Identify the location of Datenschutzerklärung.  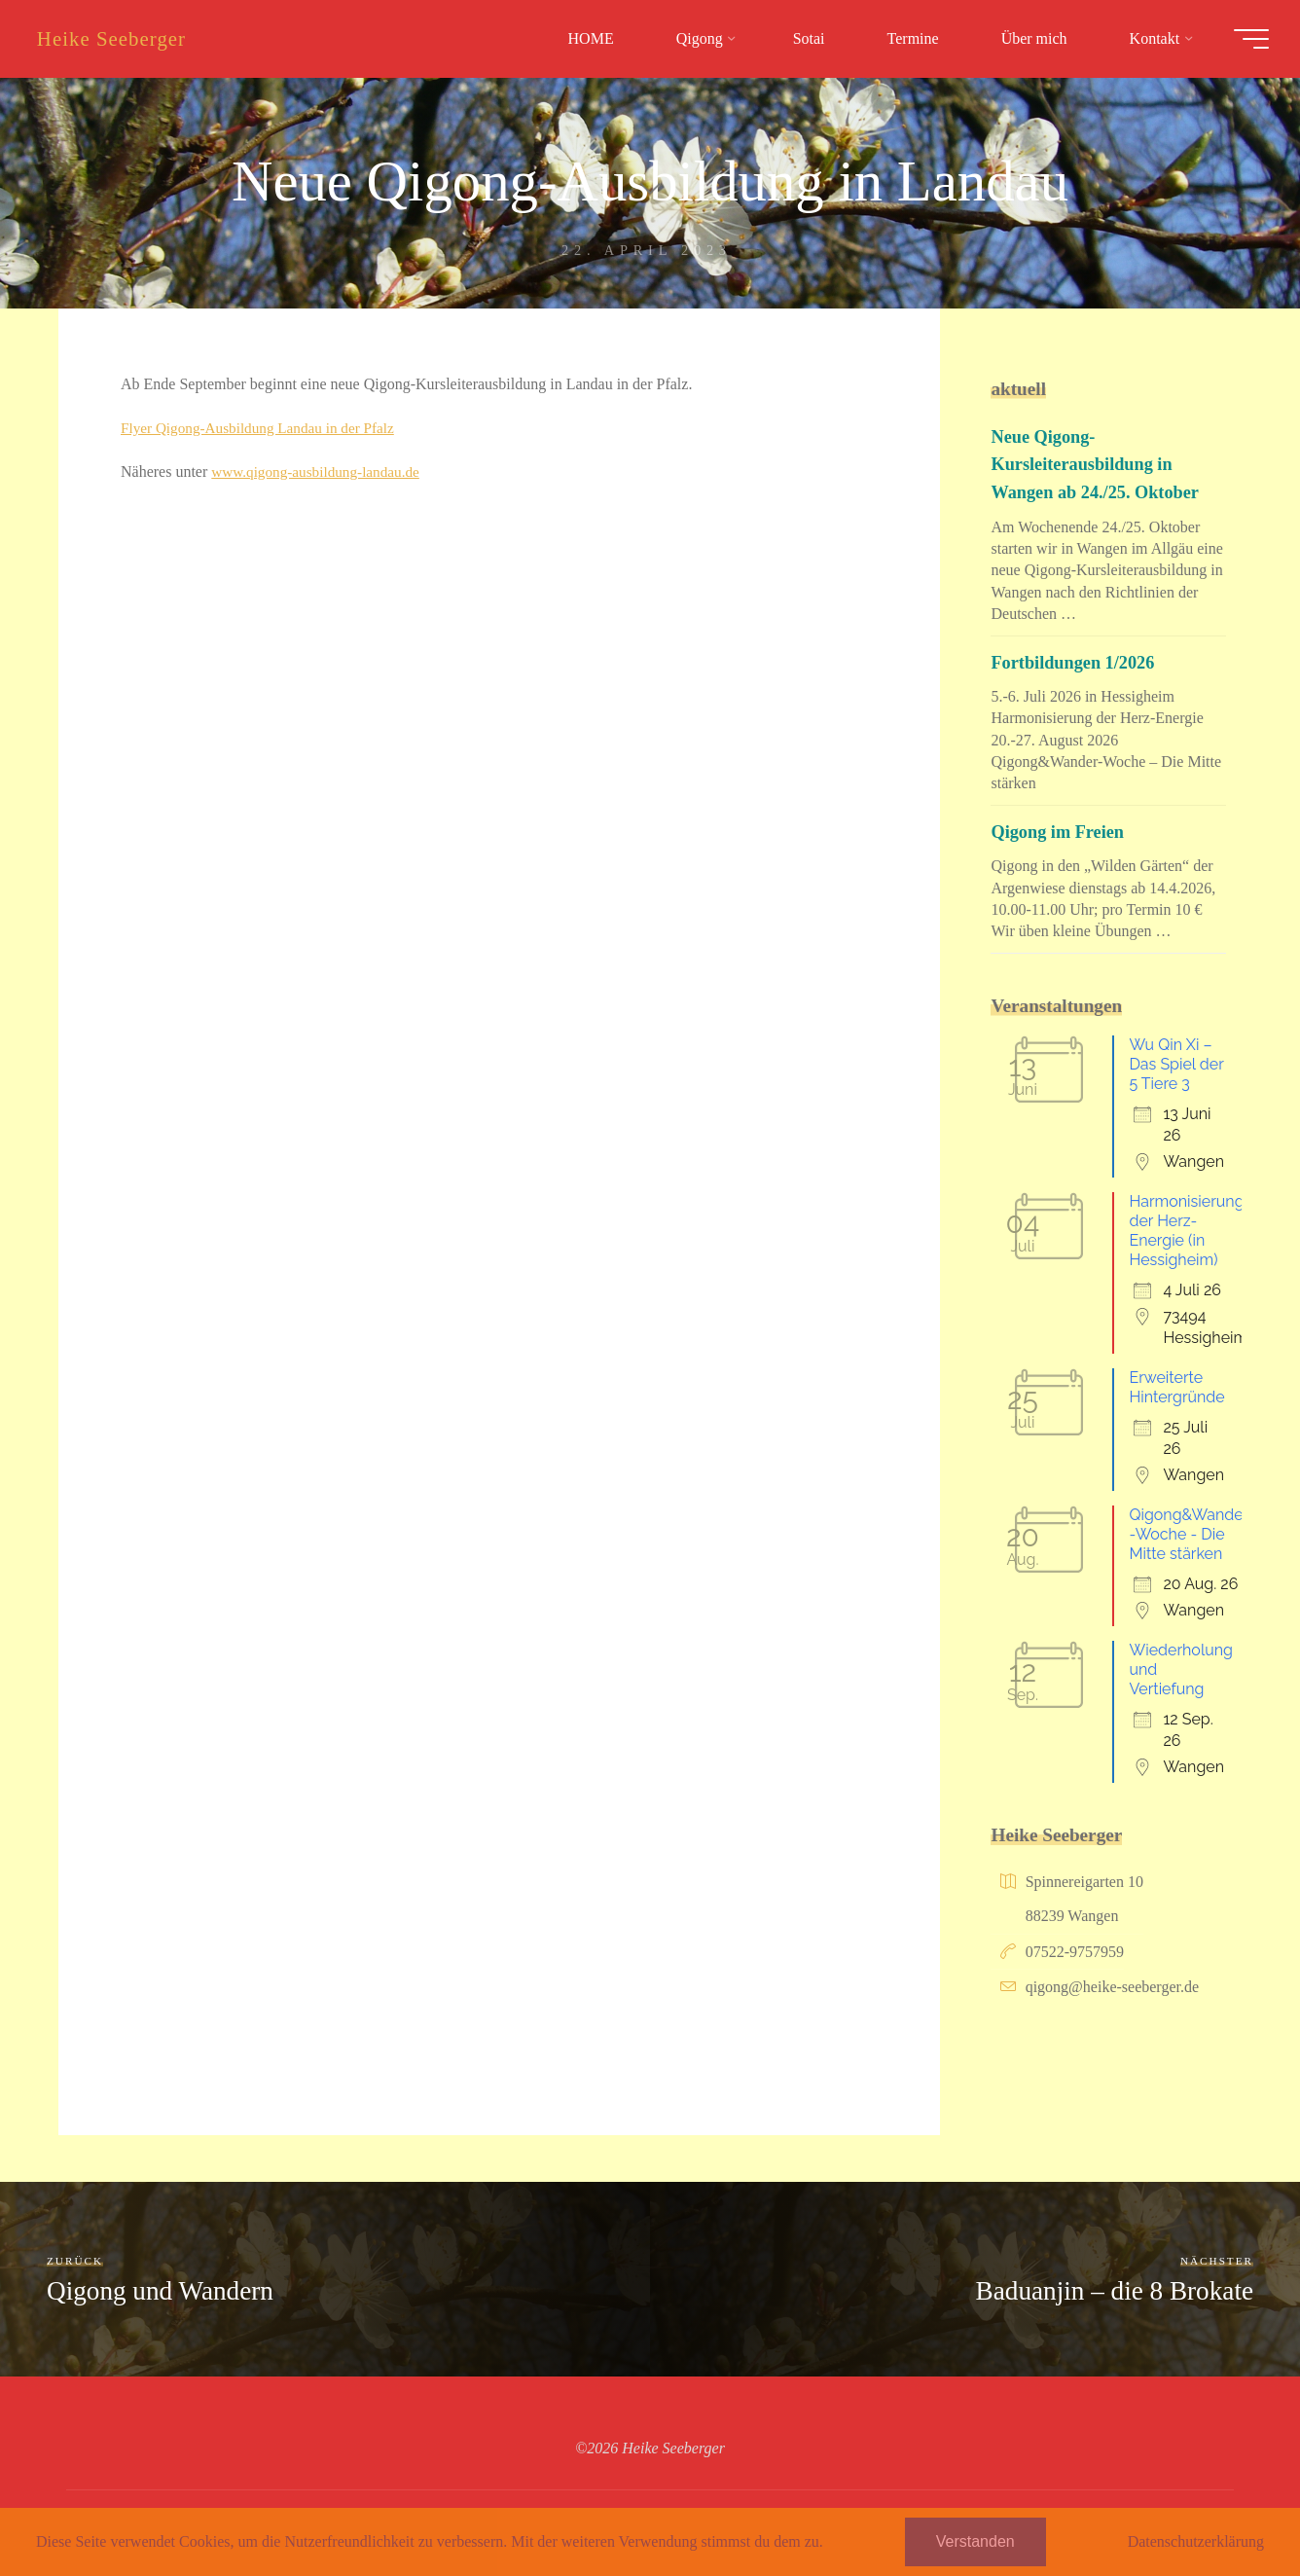
(1196, 2541).